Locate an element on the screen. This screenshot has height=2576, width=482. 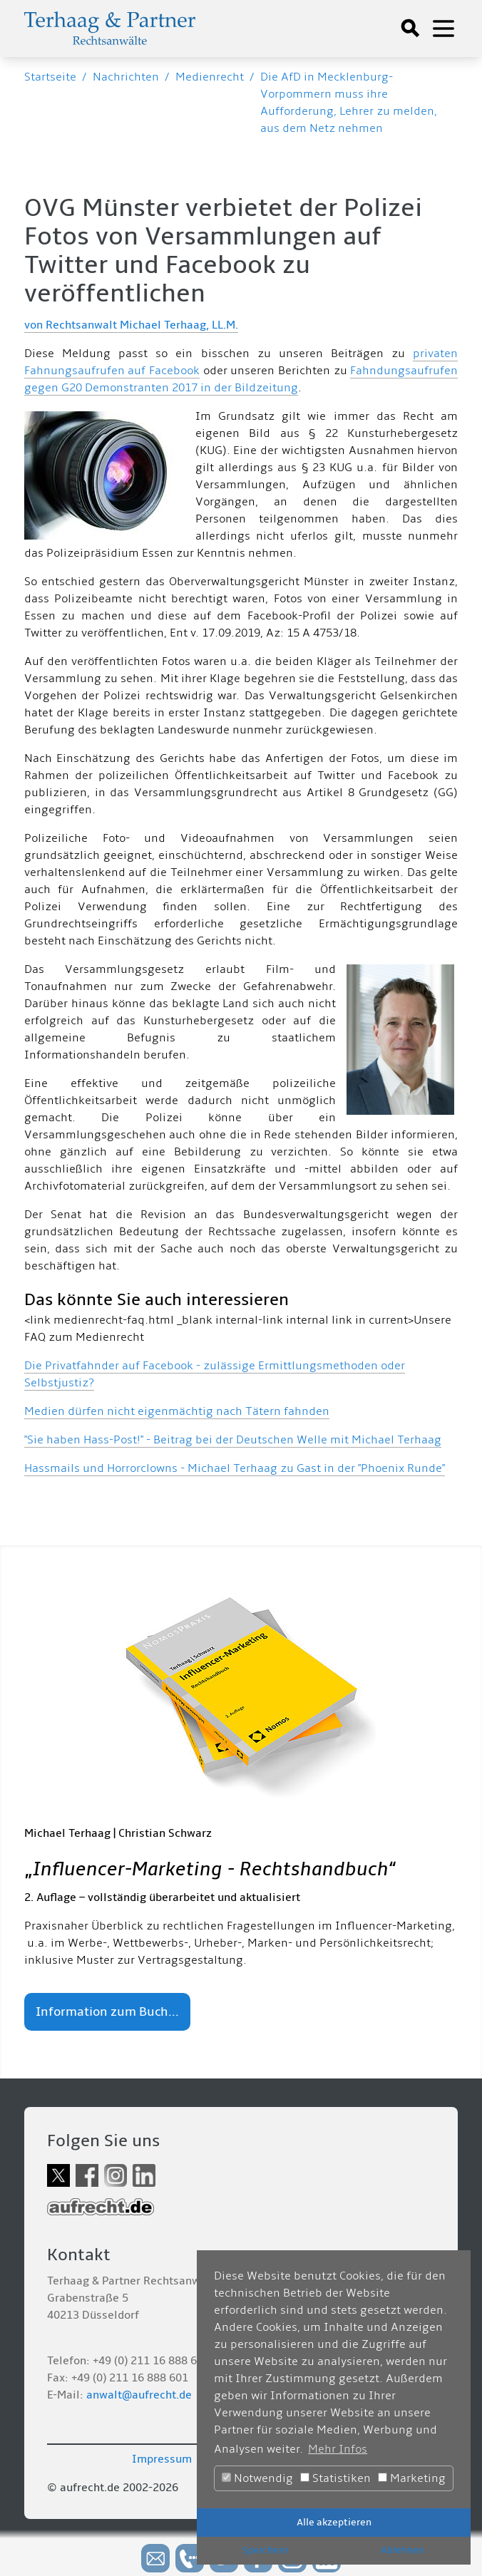
anwalt@aufrecht.de is located at coordinates (139, 2395).